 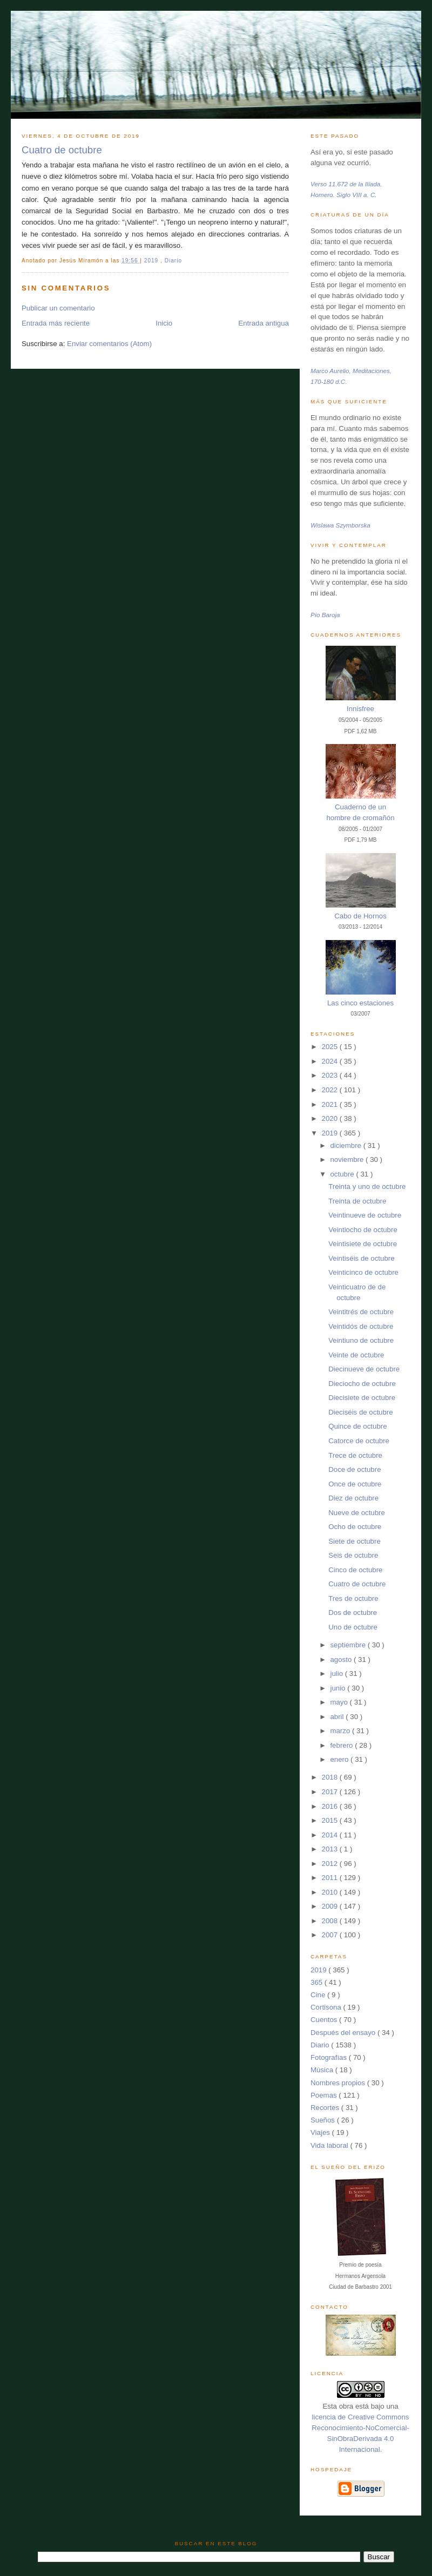 I want to click on Cabo de Hornos, so click(x=360, y=916).